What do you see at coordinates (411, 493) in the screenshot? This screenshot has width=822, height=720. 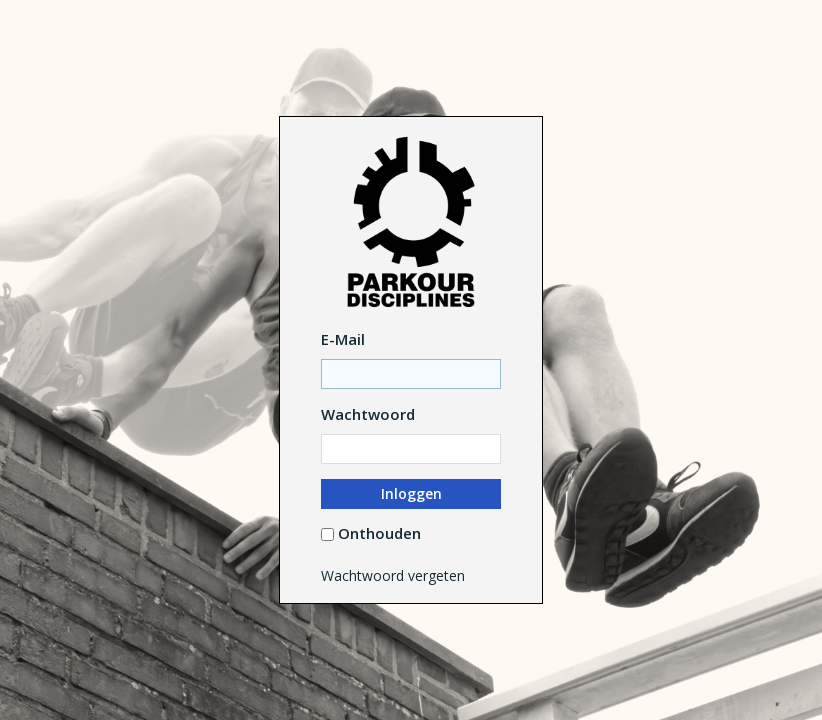 I see `Inloggen` at bounding box center [411, 493].